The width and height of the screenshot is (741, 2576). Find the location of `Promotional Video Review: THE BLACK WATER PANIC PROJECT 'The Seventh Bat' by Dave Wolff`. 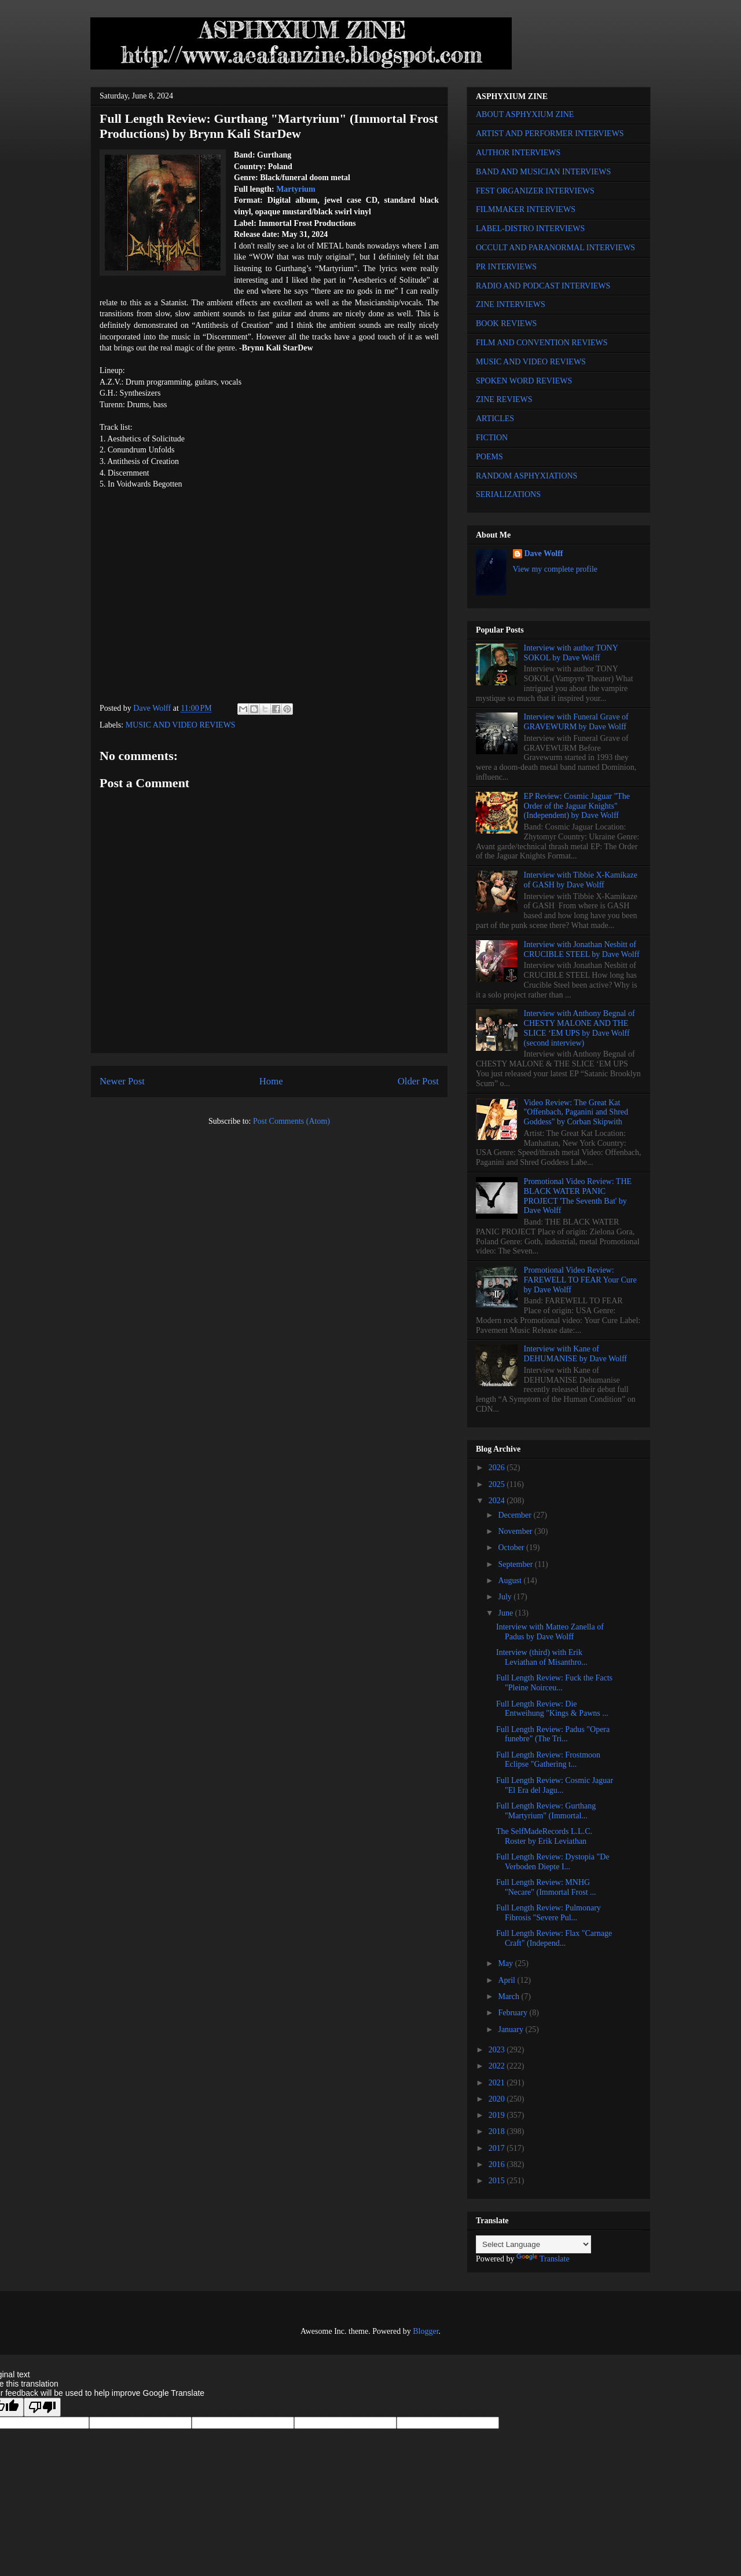

Promotional Video Review: THE BLACK WATER PANIC PROJECT 'The Seventh Bat' by Dave Wolff is located at coordinates (578, 1196).